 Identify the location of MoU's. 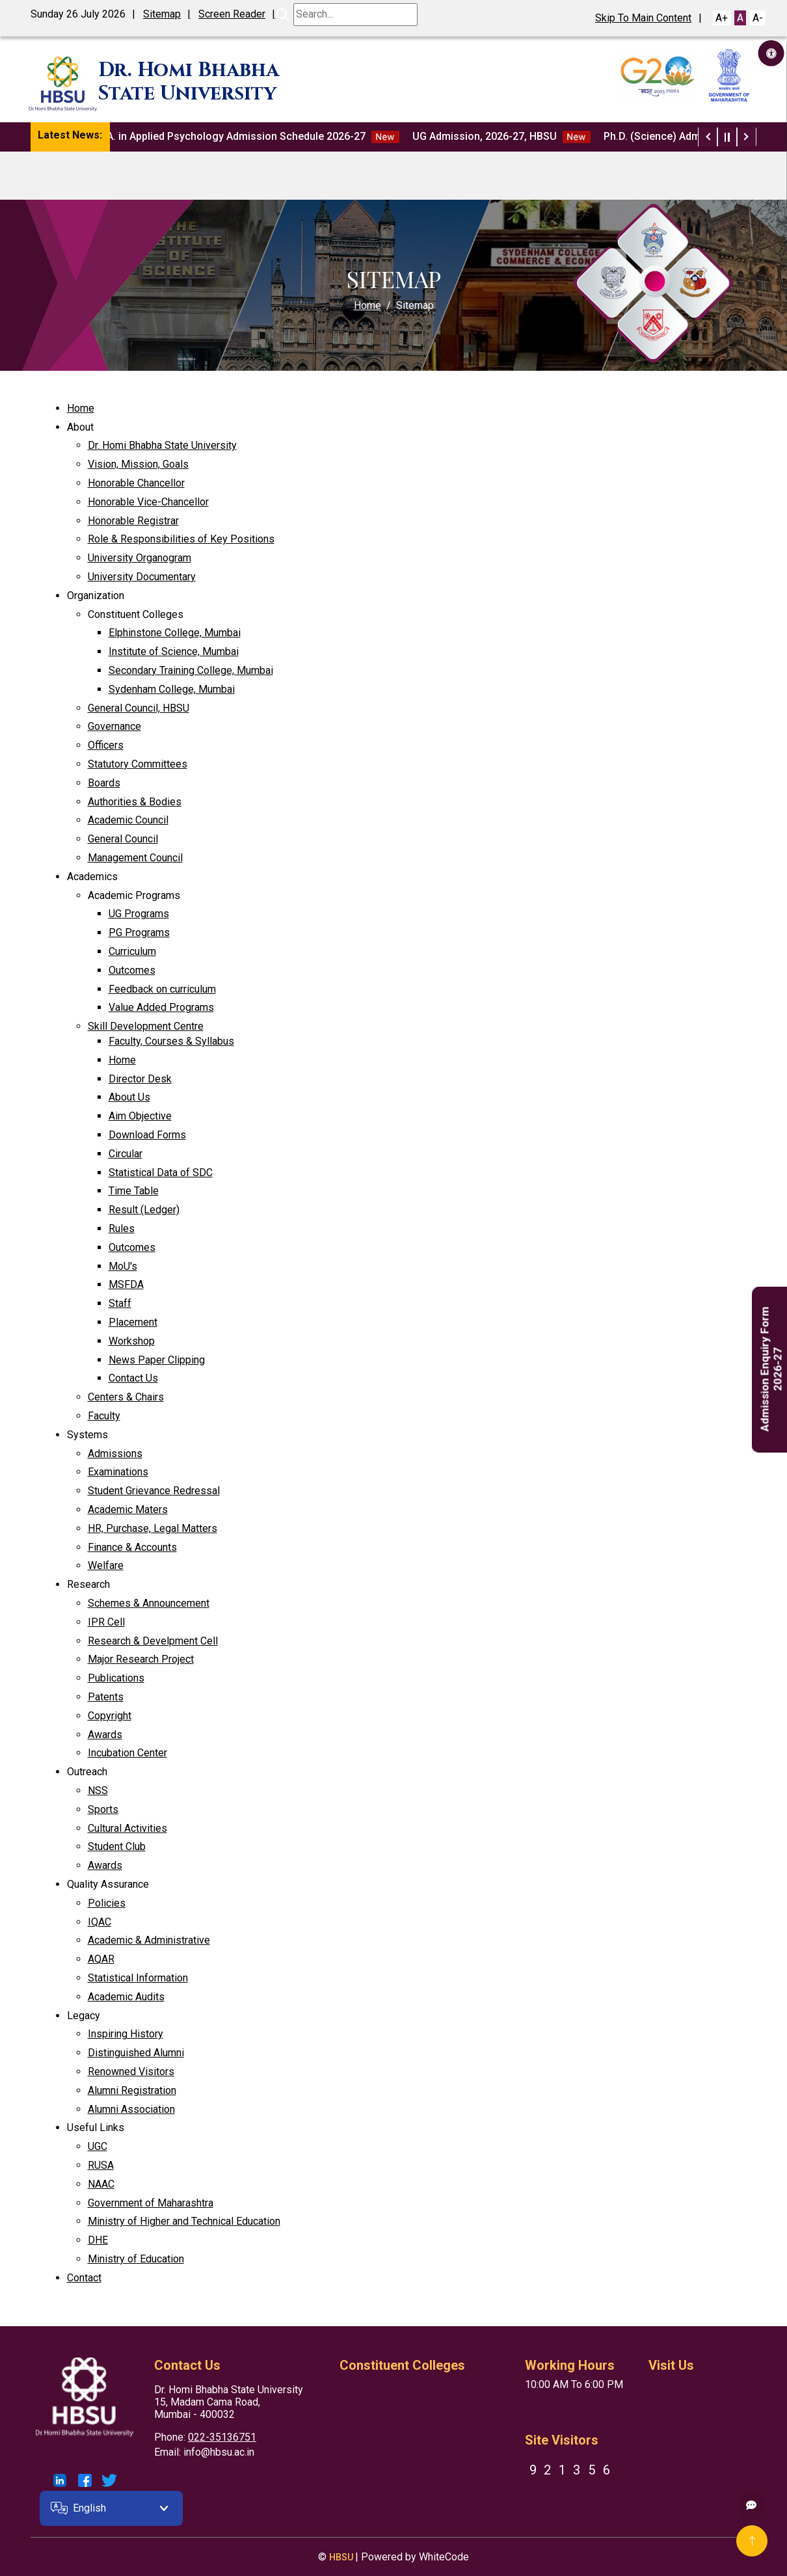
(123, 1266).